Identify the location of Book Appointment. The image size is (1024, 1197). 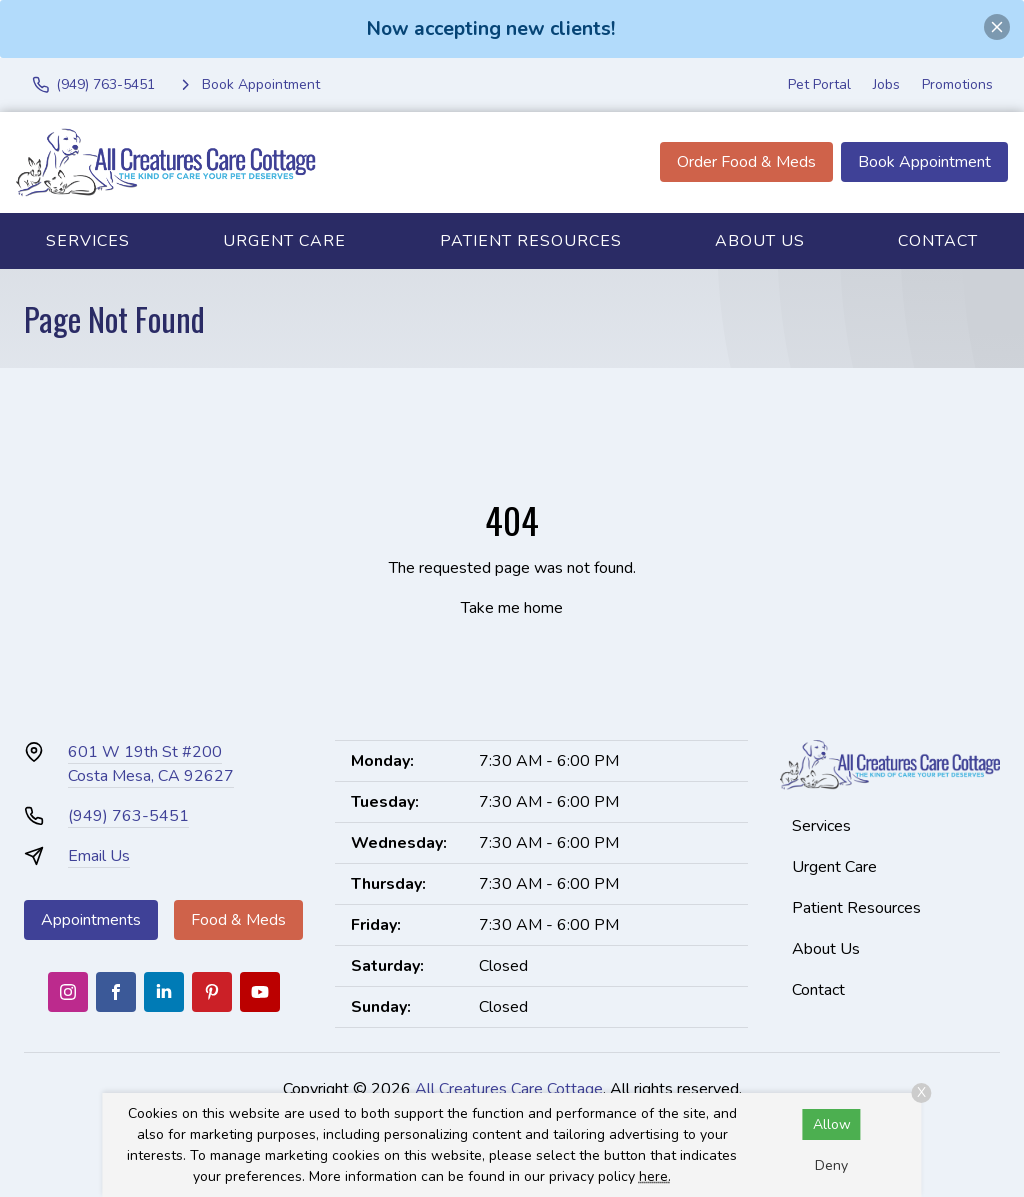
(924, 162).